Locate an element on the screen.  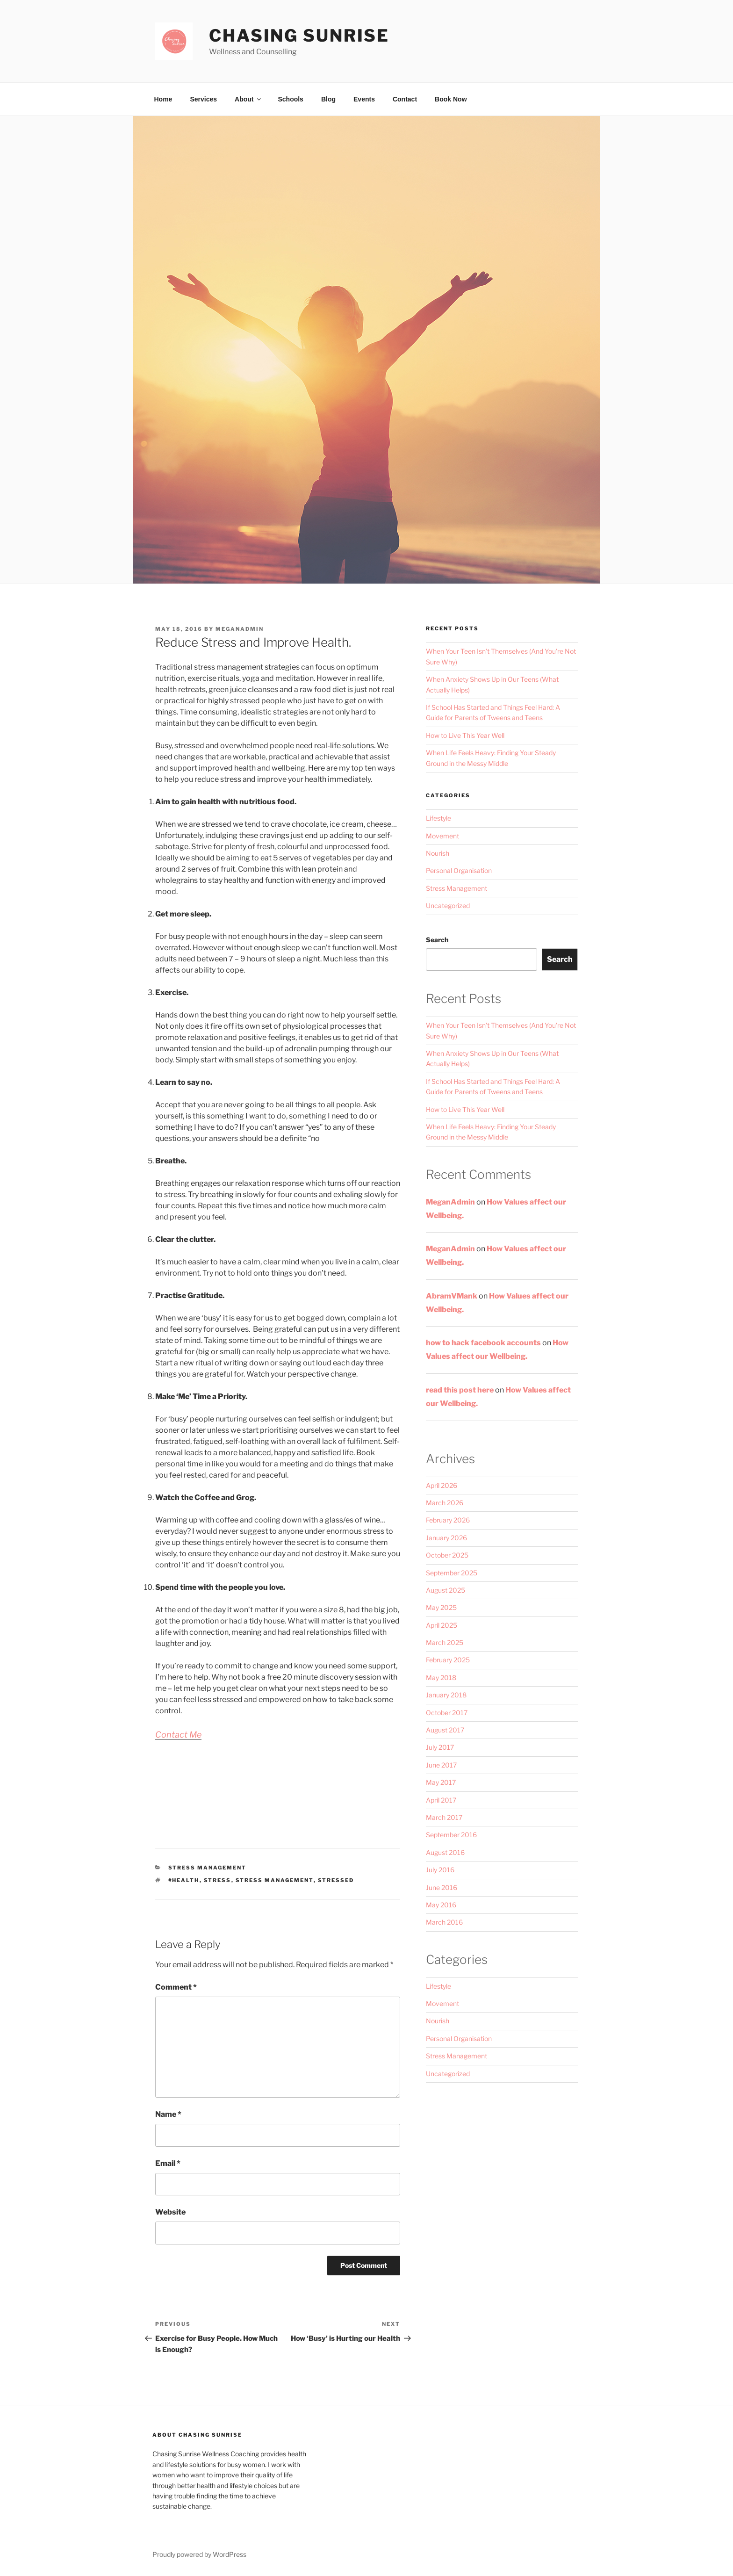
Uncategorized is located at coordinates (448, 905).